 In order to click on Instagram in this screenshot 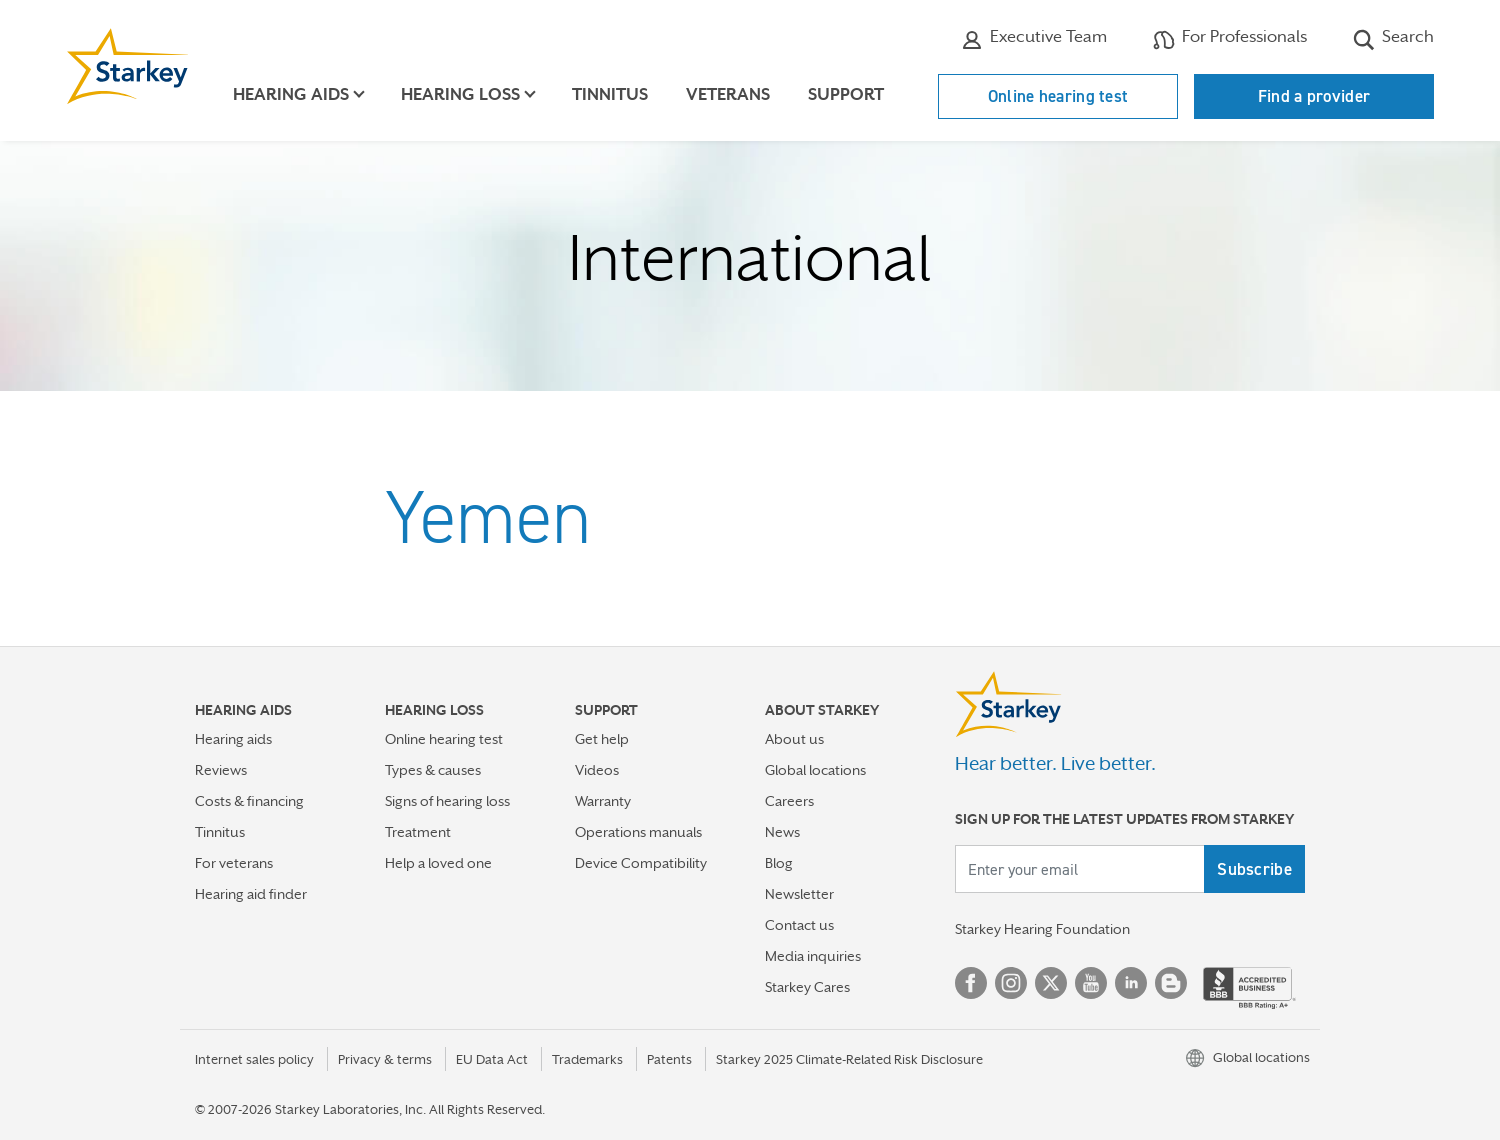, I will do `click(1011, 983)`.